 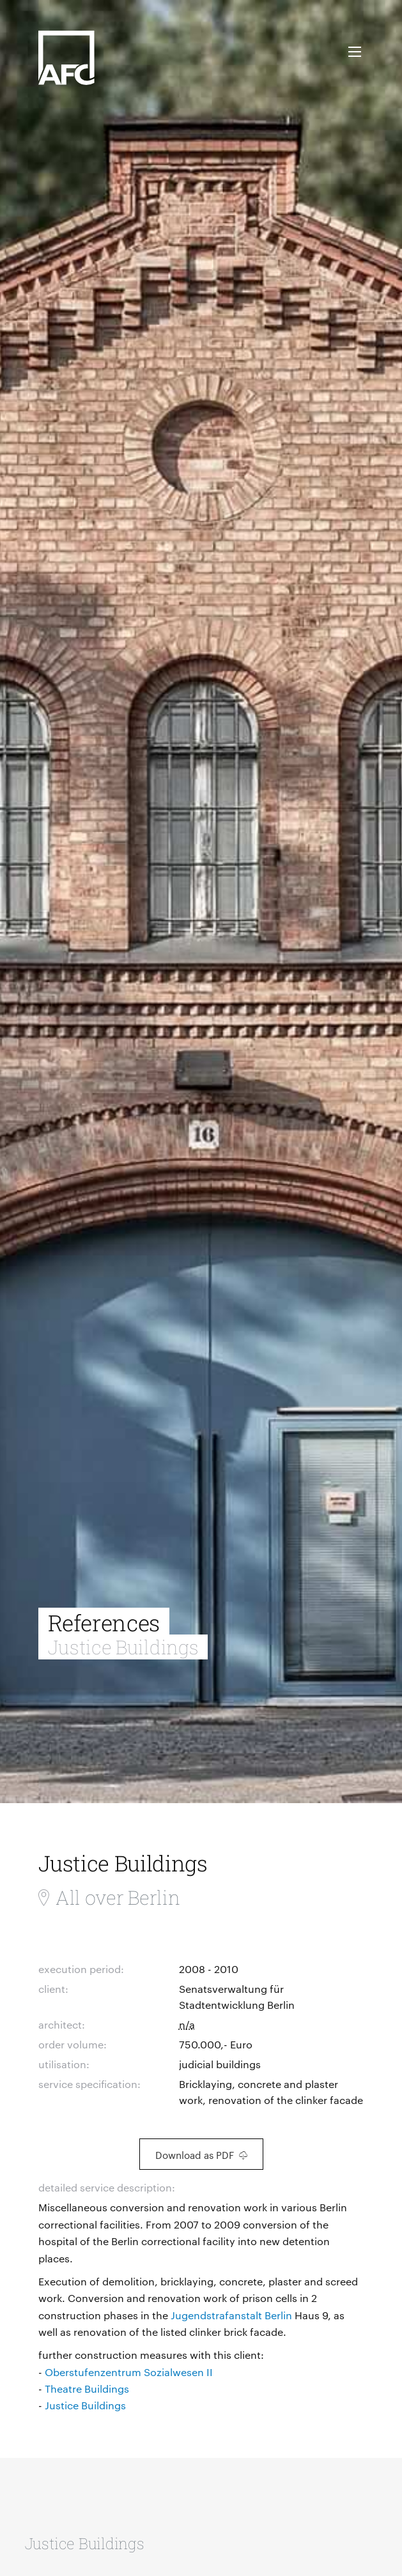 I want to click on Justice Buildings, so click(x=85, y=2405).